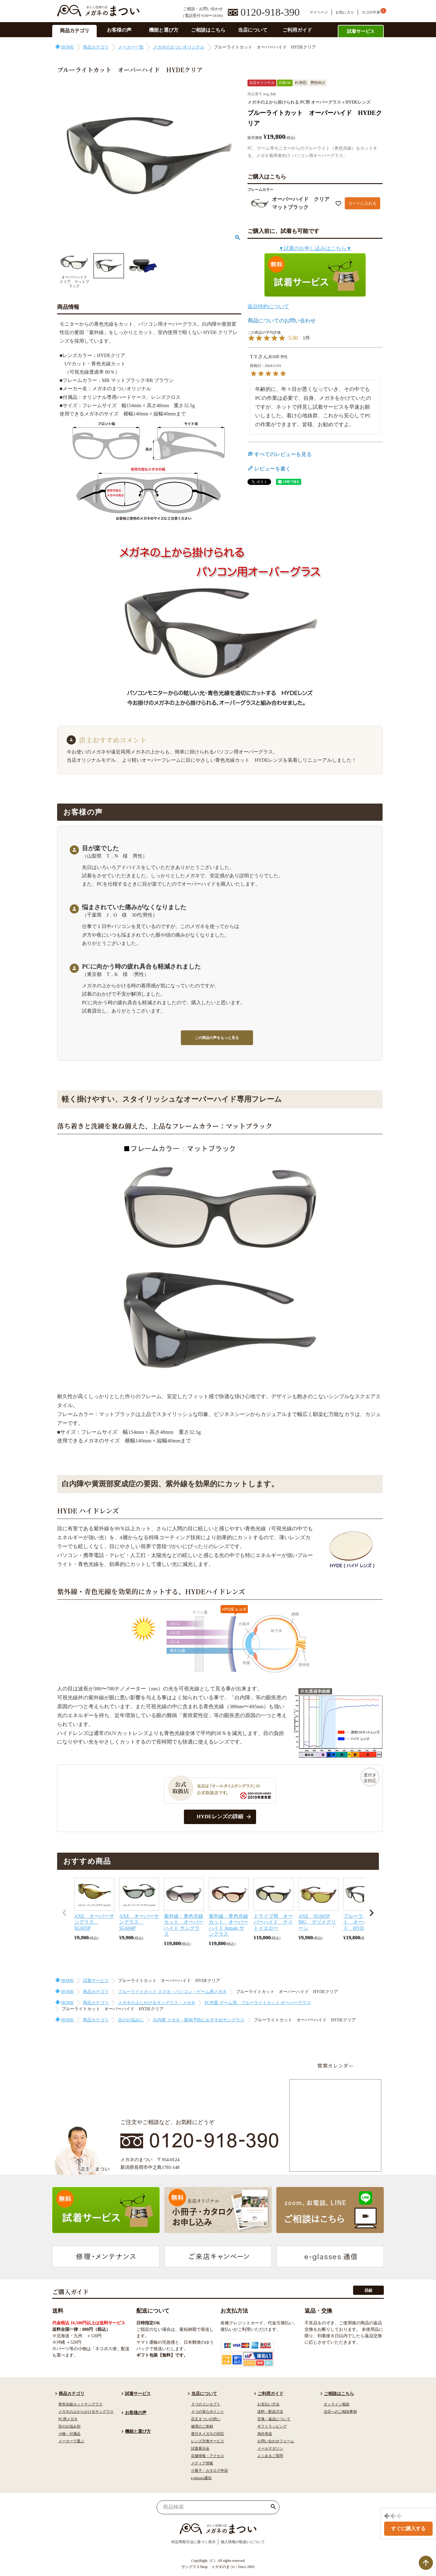 Image resolution: width=436 pixels, height=2576 pixels. I want to click on メガネの上からかけるサングラス, so click(86, 2411).